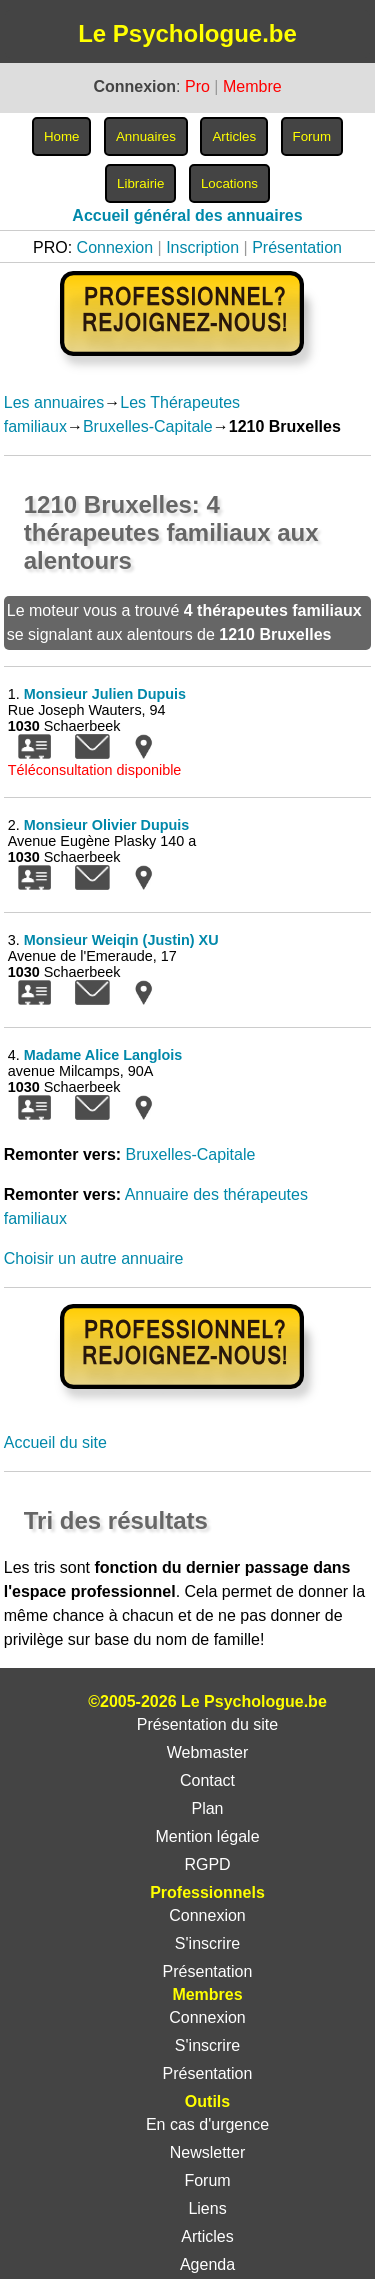 The image size is (375, 2279). I want to click on Accueil général des annuaires, so click(187, 215).